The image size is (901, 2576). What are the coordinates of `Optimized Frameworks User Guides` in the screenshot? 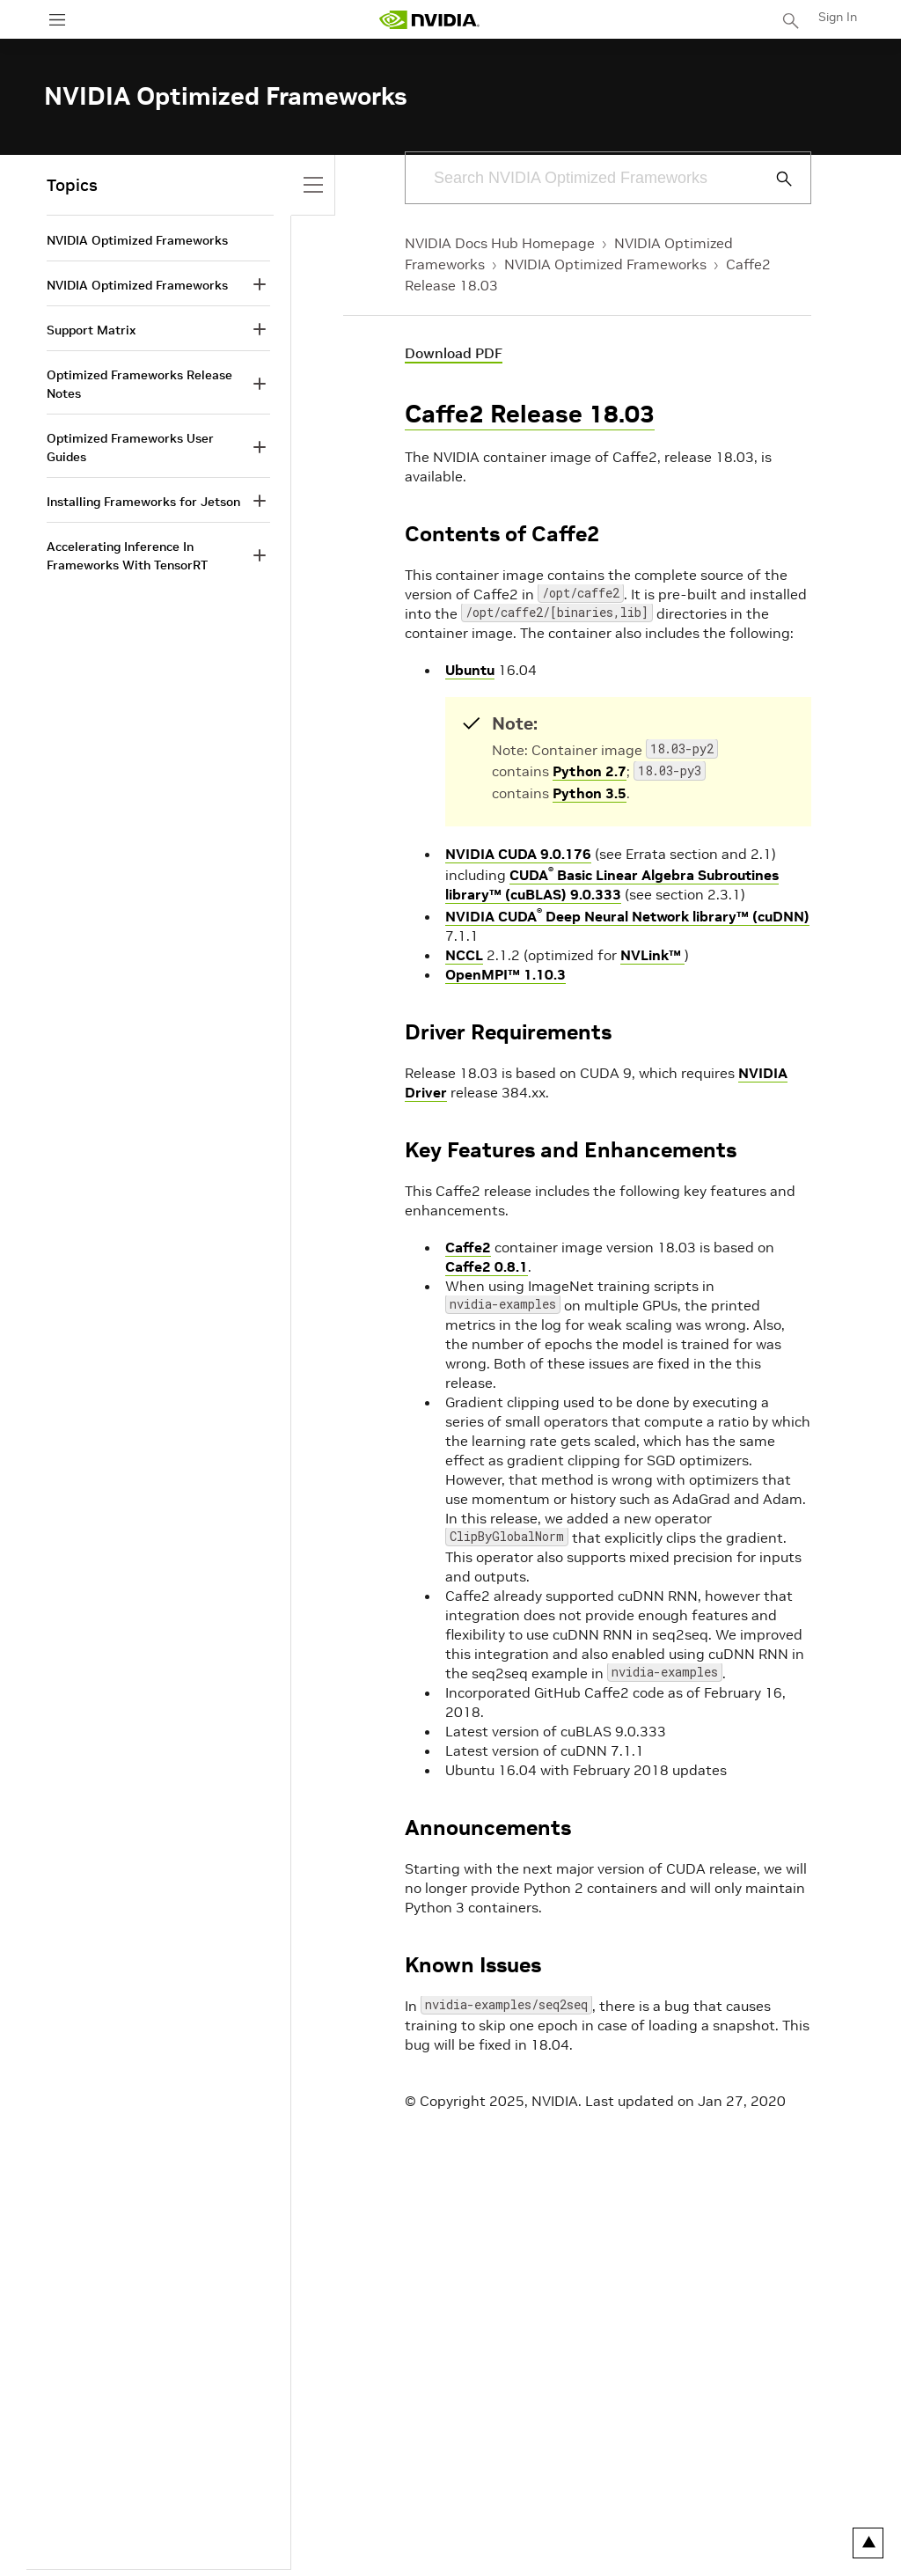 It's located at (130, 447).